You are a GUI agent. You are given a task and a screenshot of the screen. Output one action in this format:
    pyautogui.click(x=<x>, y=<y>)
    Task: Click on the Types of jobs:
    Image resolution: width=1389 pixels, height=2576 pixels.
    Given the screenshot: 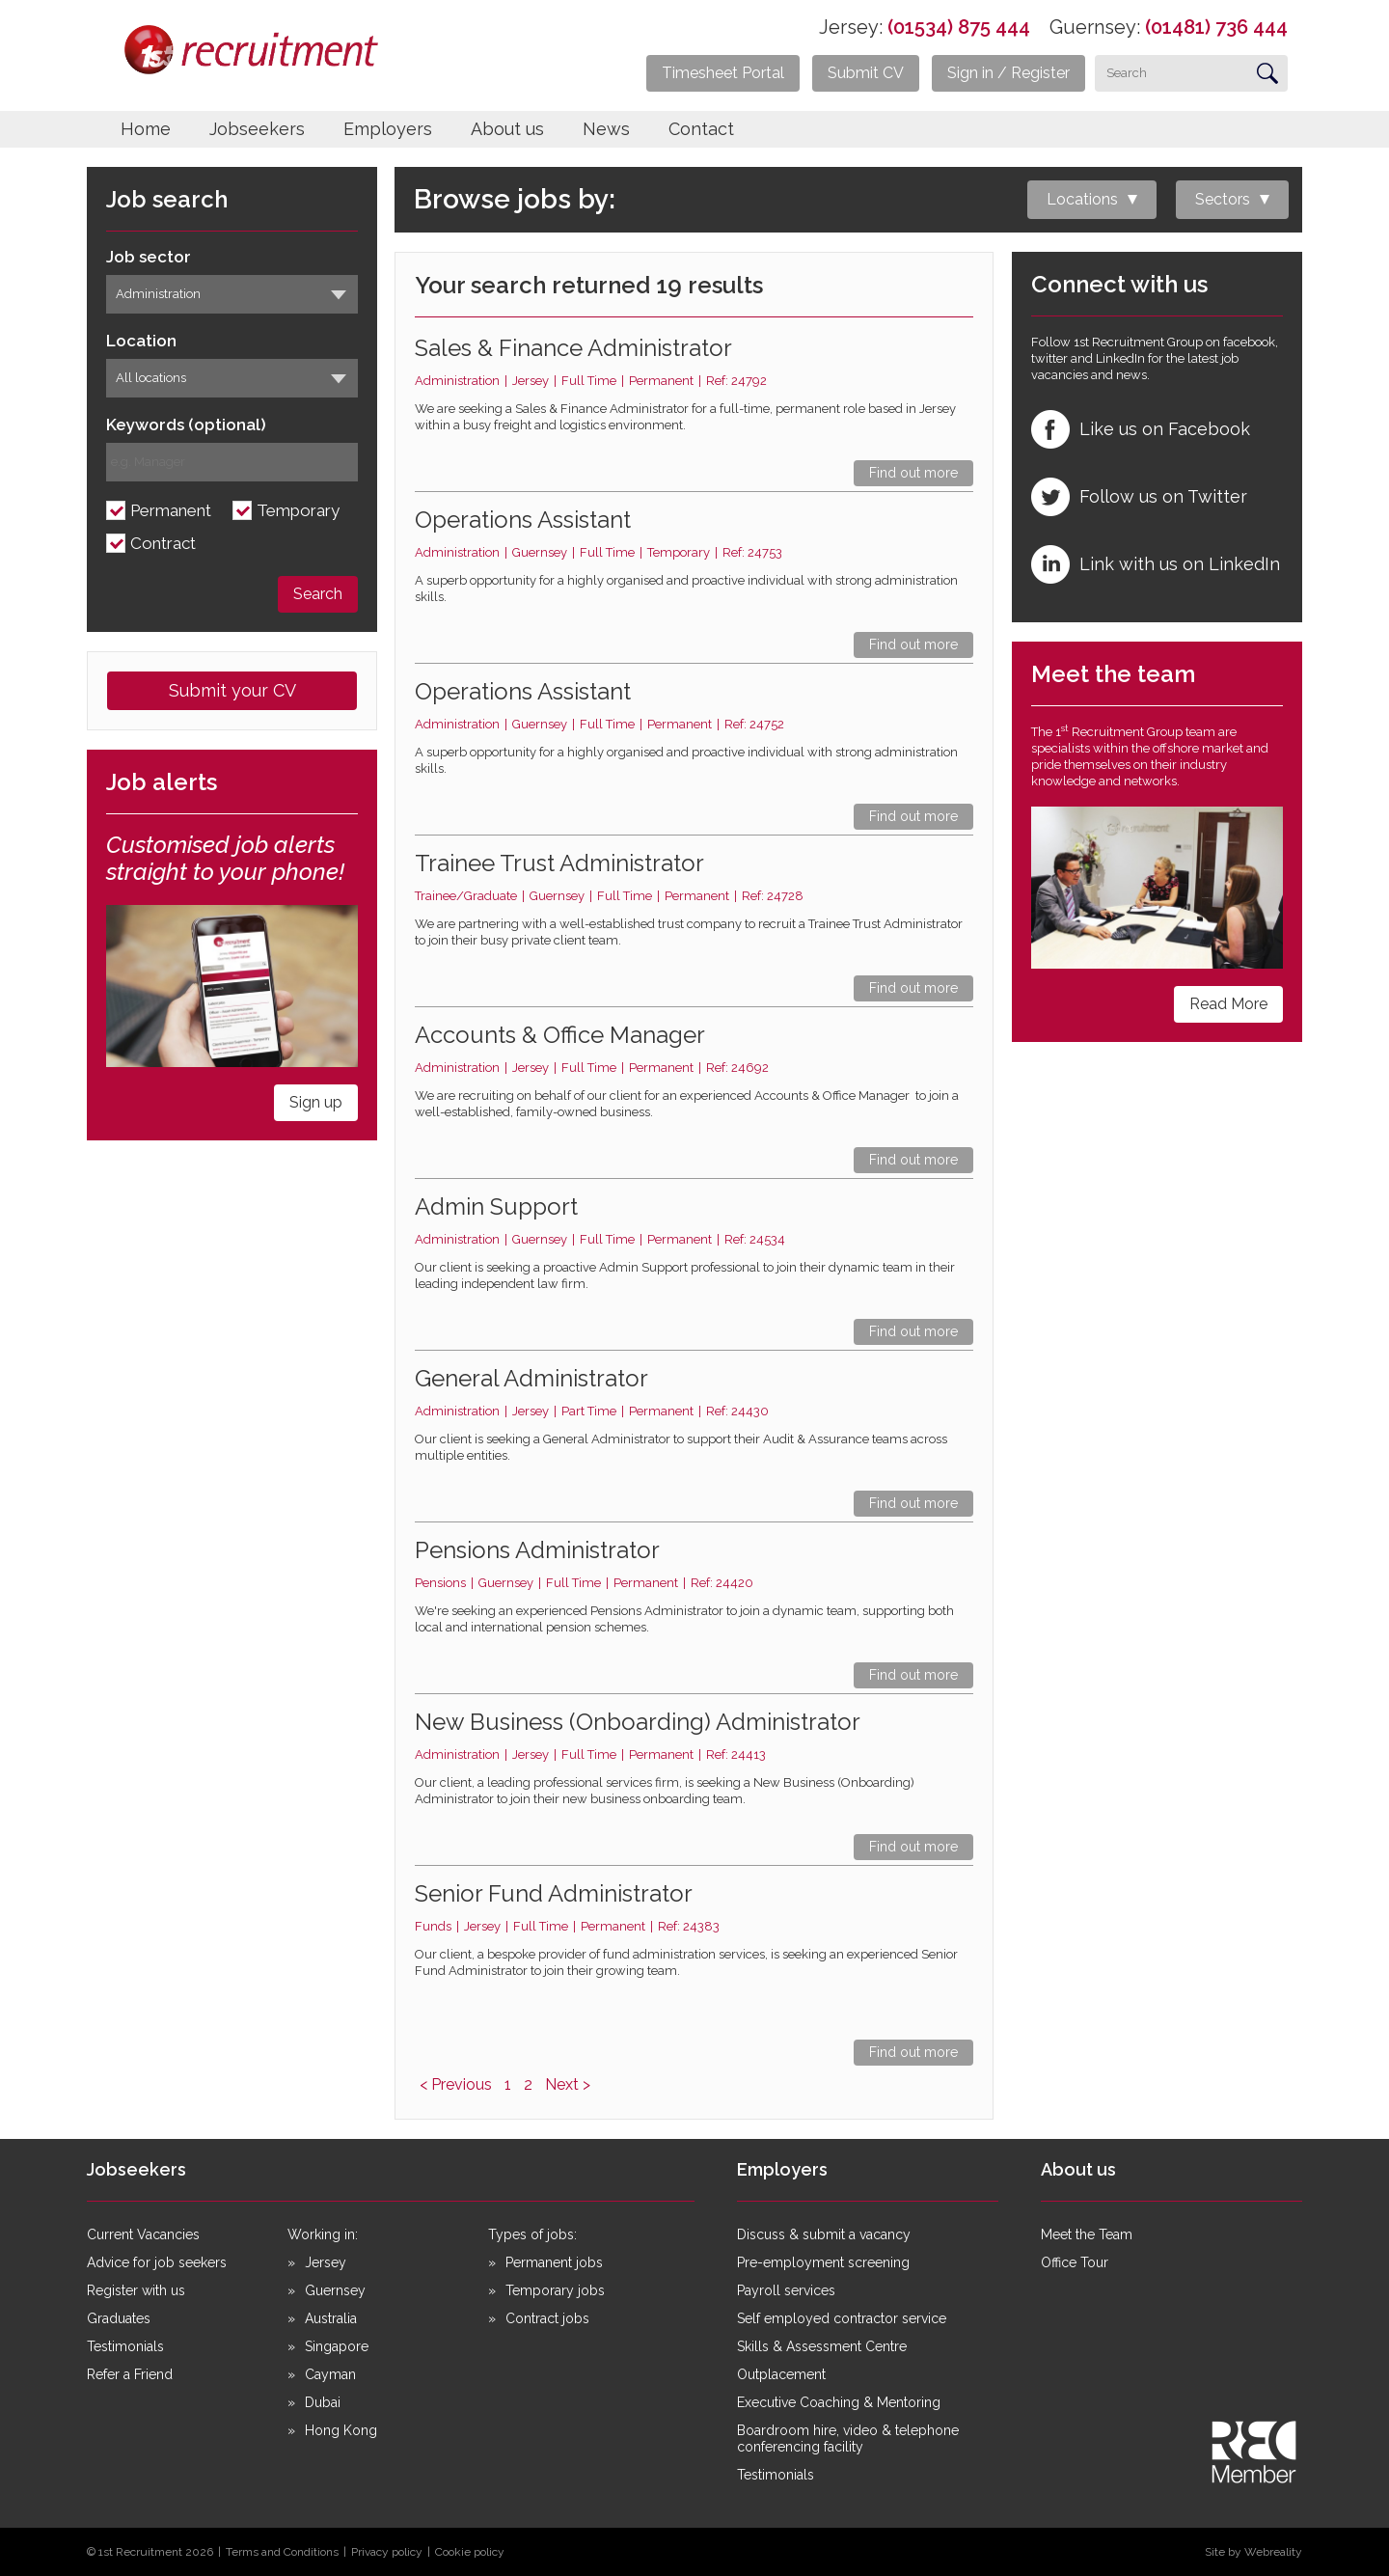 What is the action you would take?
    pyautogui.click(x=532, y=2234)
    